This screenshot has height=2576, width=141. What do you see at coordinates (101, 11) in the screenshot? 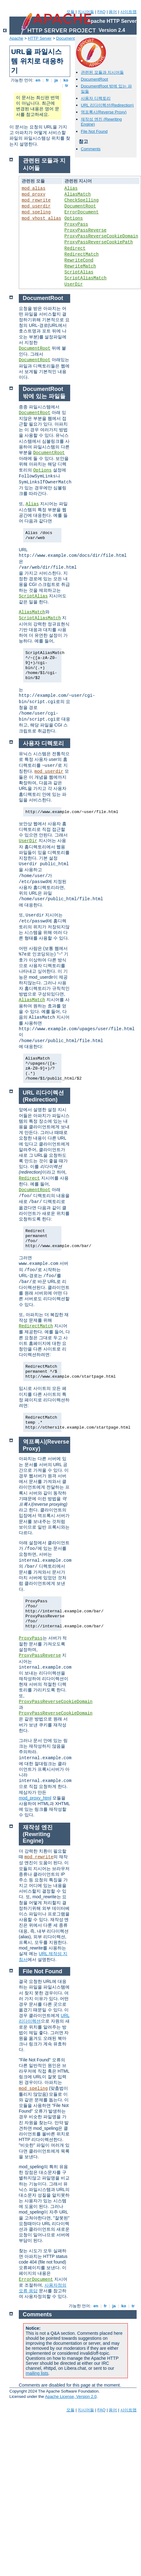
I see `FAQ` at bounding box center [101, 11].